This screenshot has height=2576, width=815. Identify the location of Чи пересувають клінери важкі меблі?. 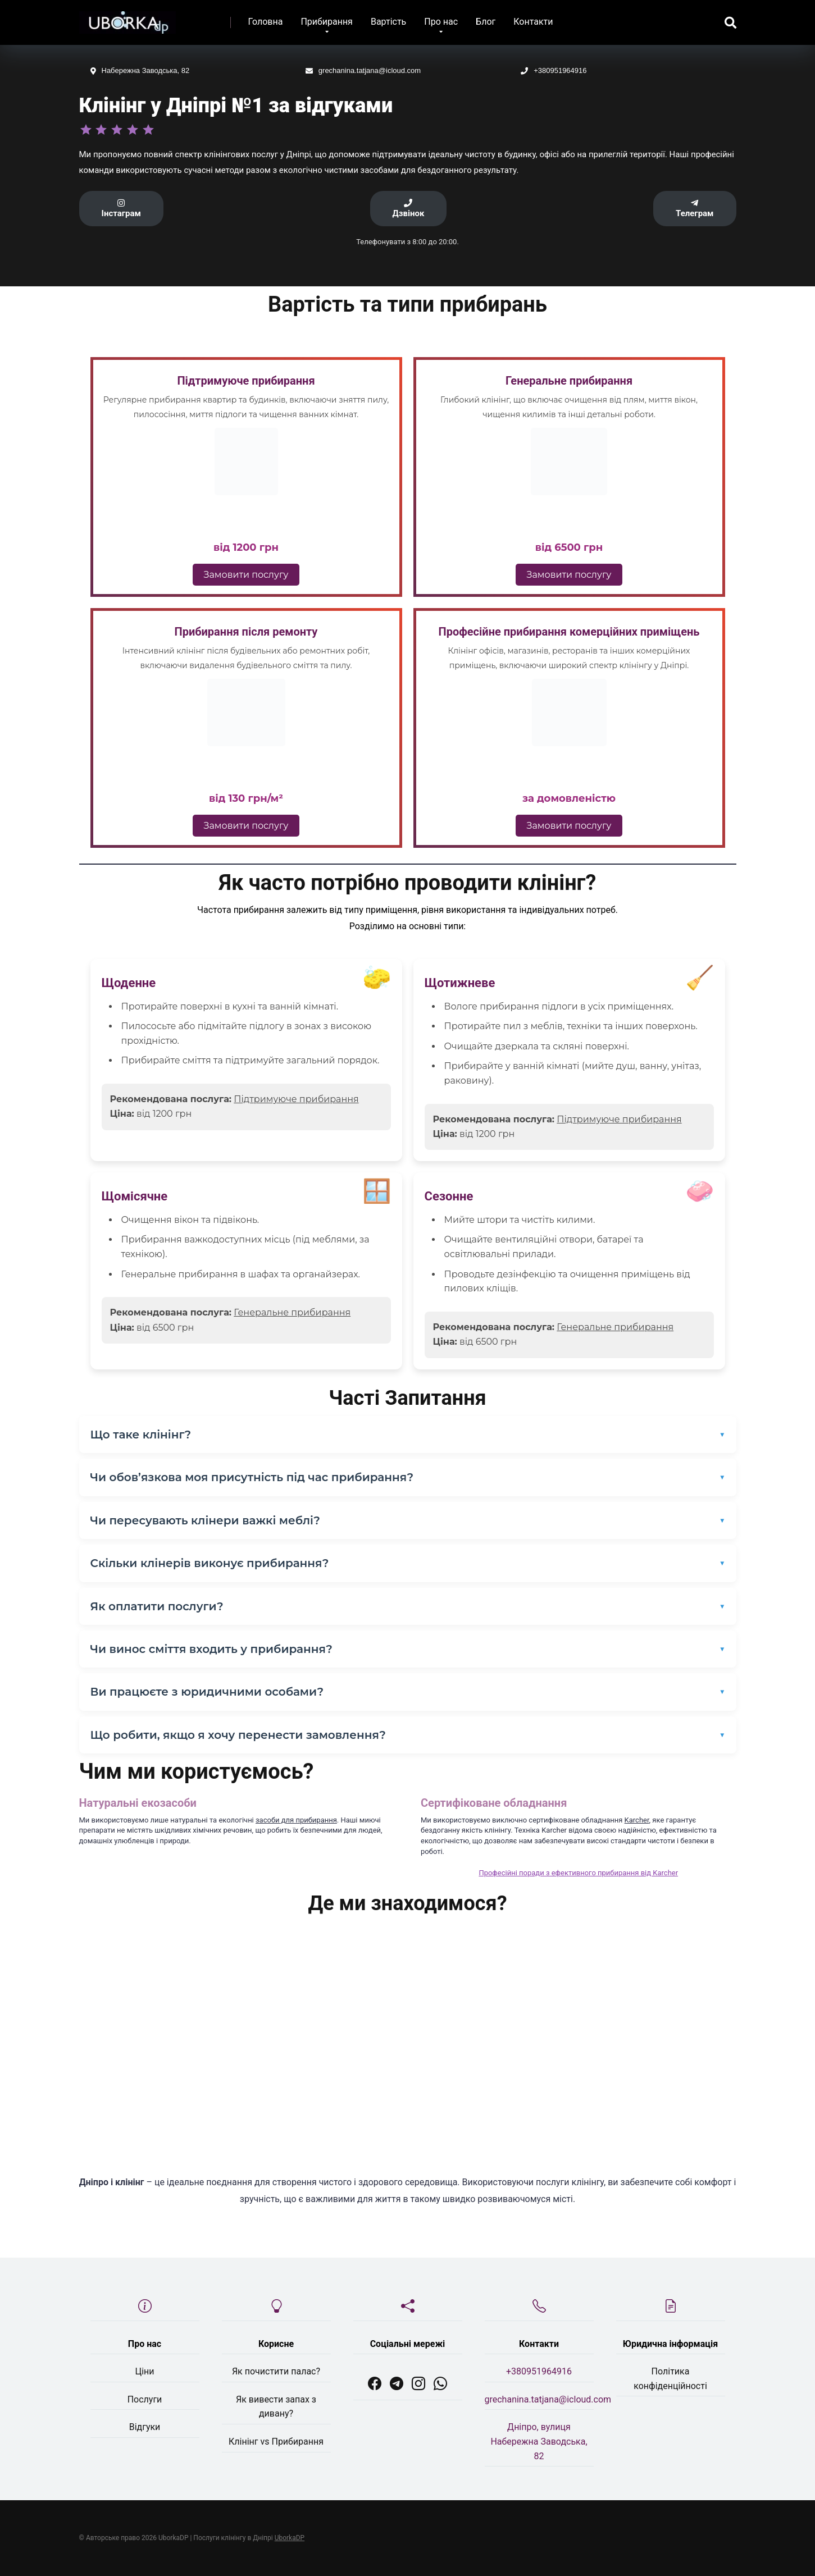
(205, 1520).